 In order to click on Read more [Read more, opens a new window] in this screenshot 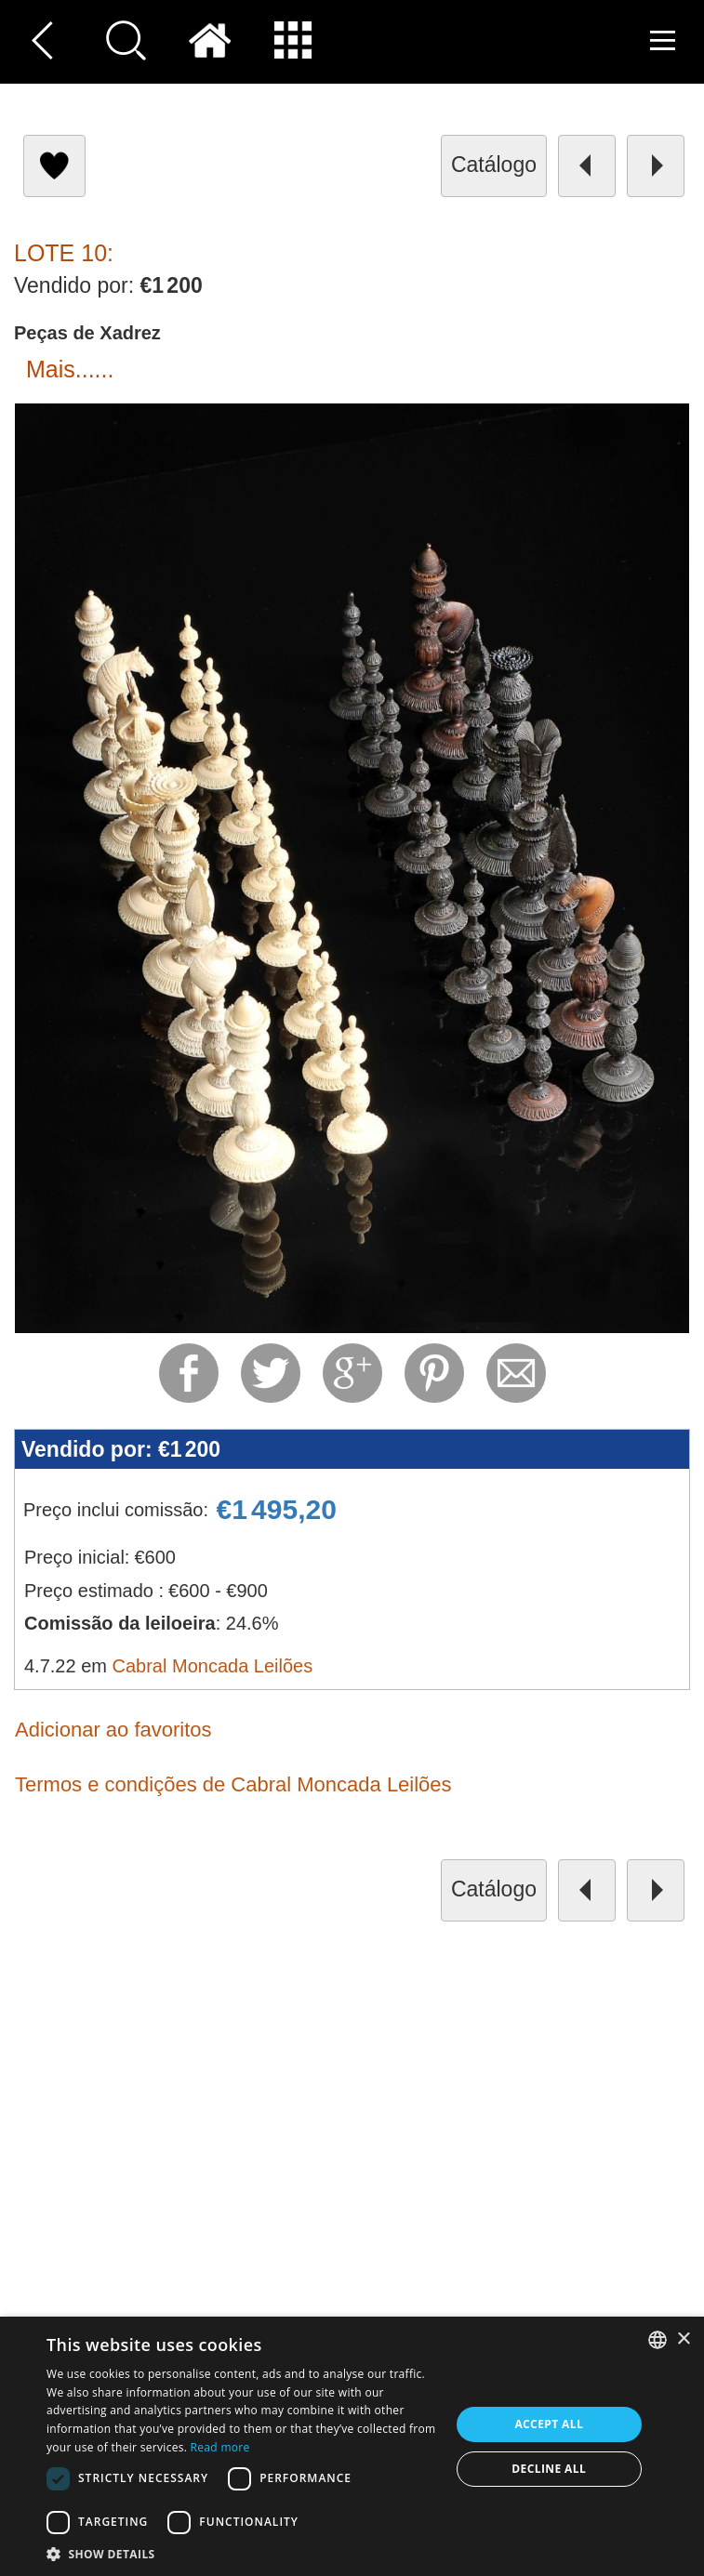, I will do `click(220, 2447)`.